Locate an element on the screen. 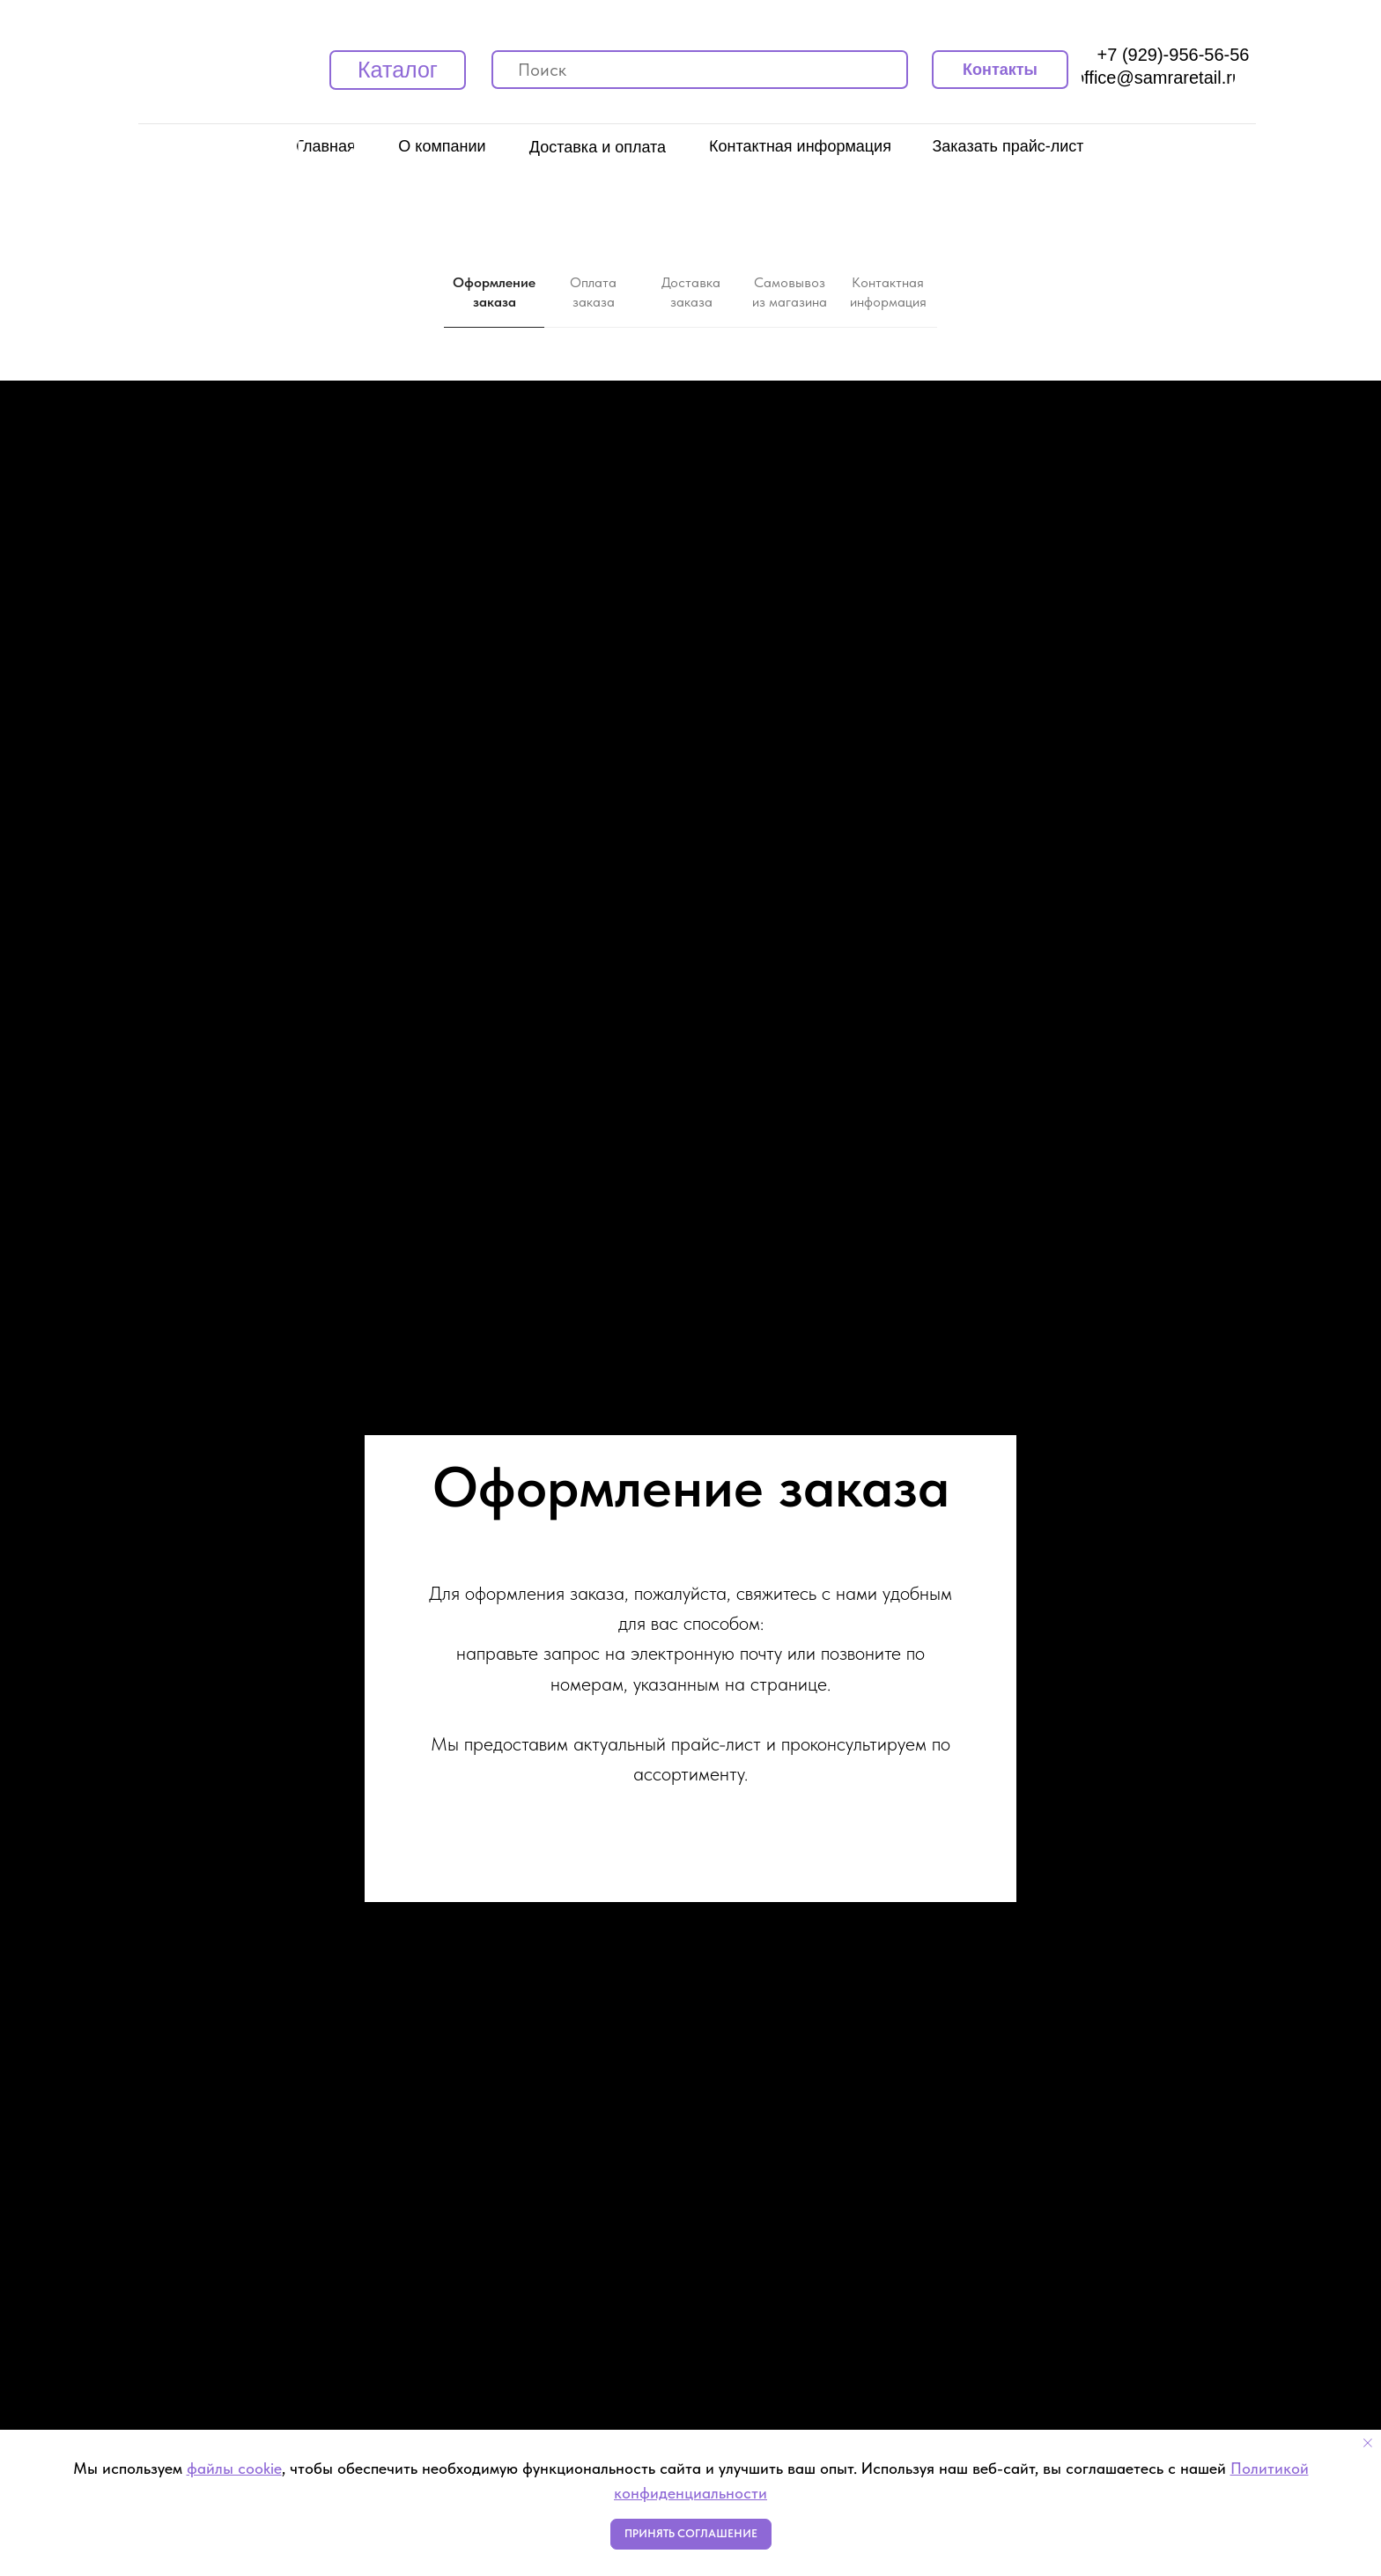 The height and width of the screenshot is (2576, 1381). [Закрыть уведомление] is located at coordinates (1368, 2443).